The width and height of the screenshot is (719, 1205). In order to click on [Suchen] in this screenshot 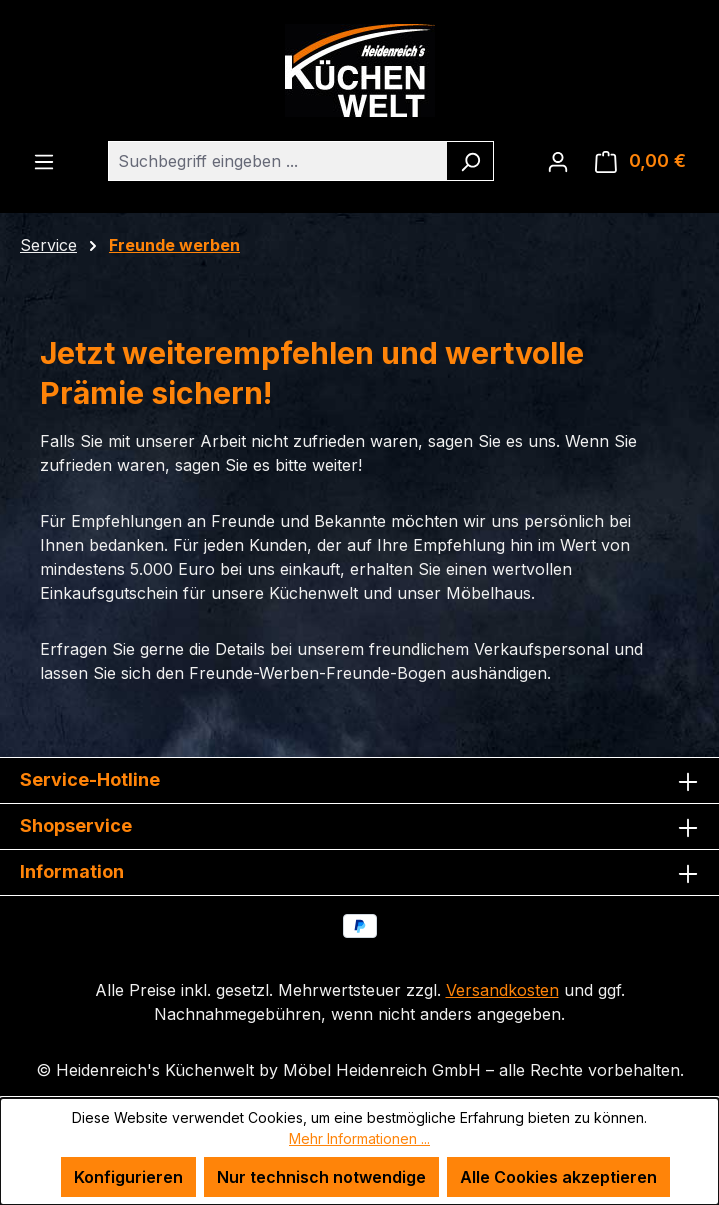, I will do `click(470, 161)`.